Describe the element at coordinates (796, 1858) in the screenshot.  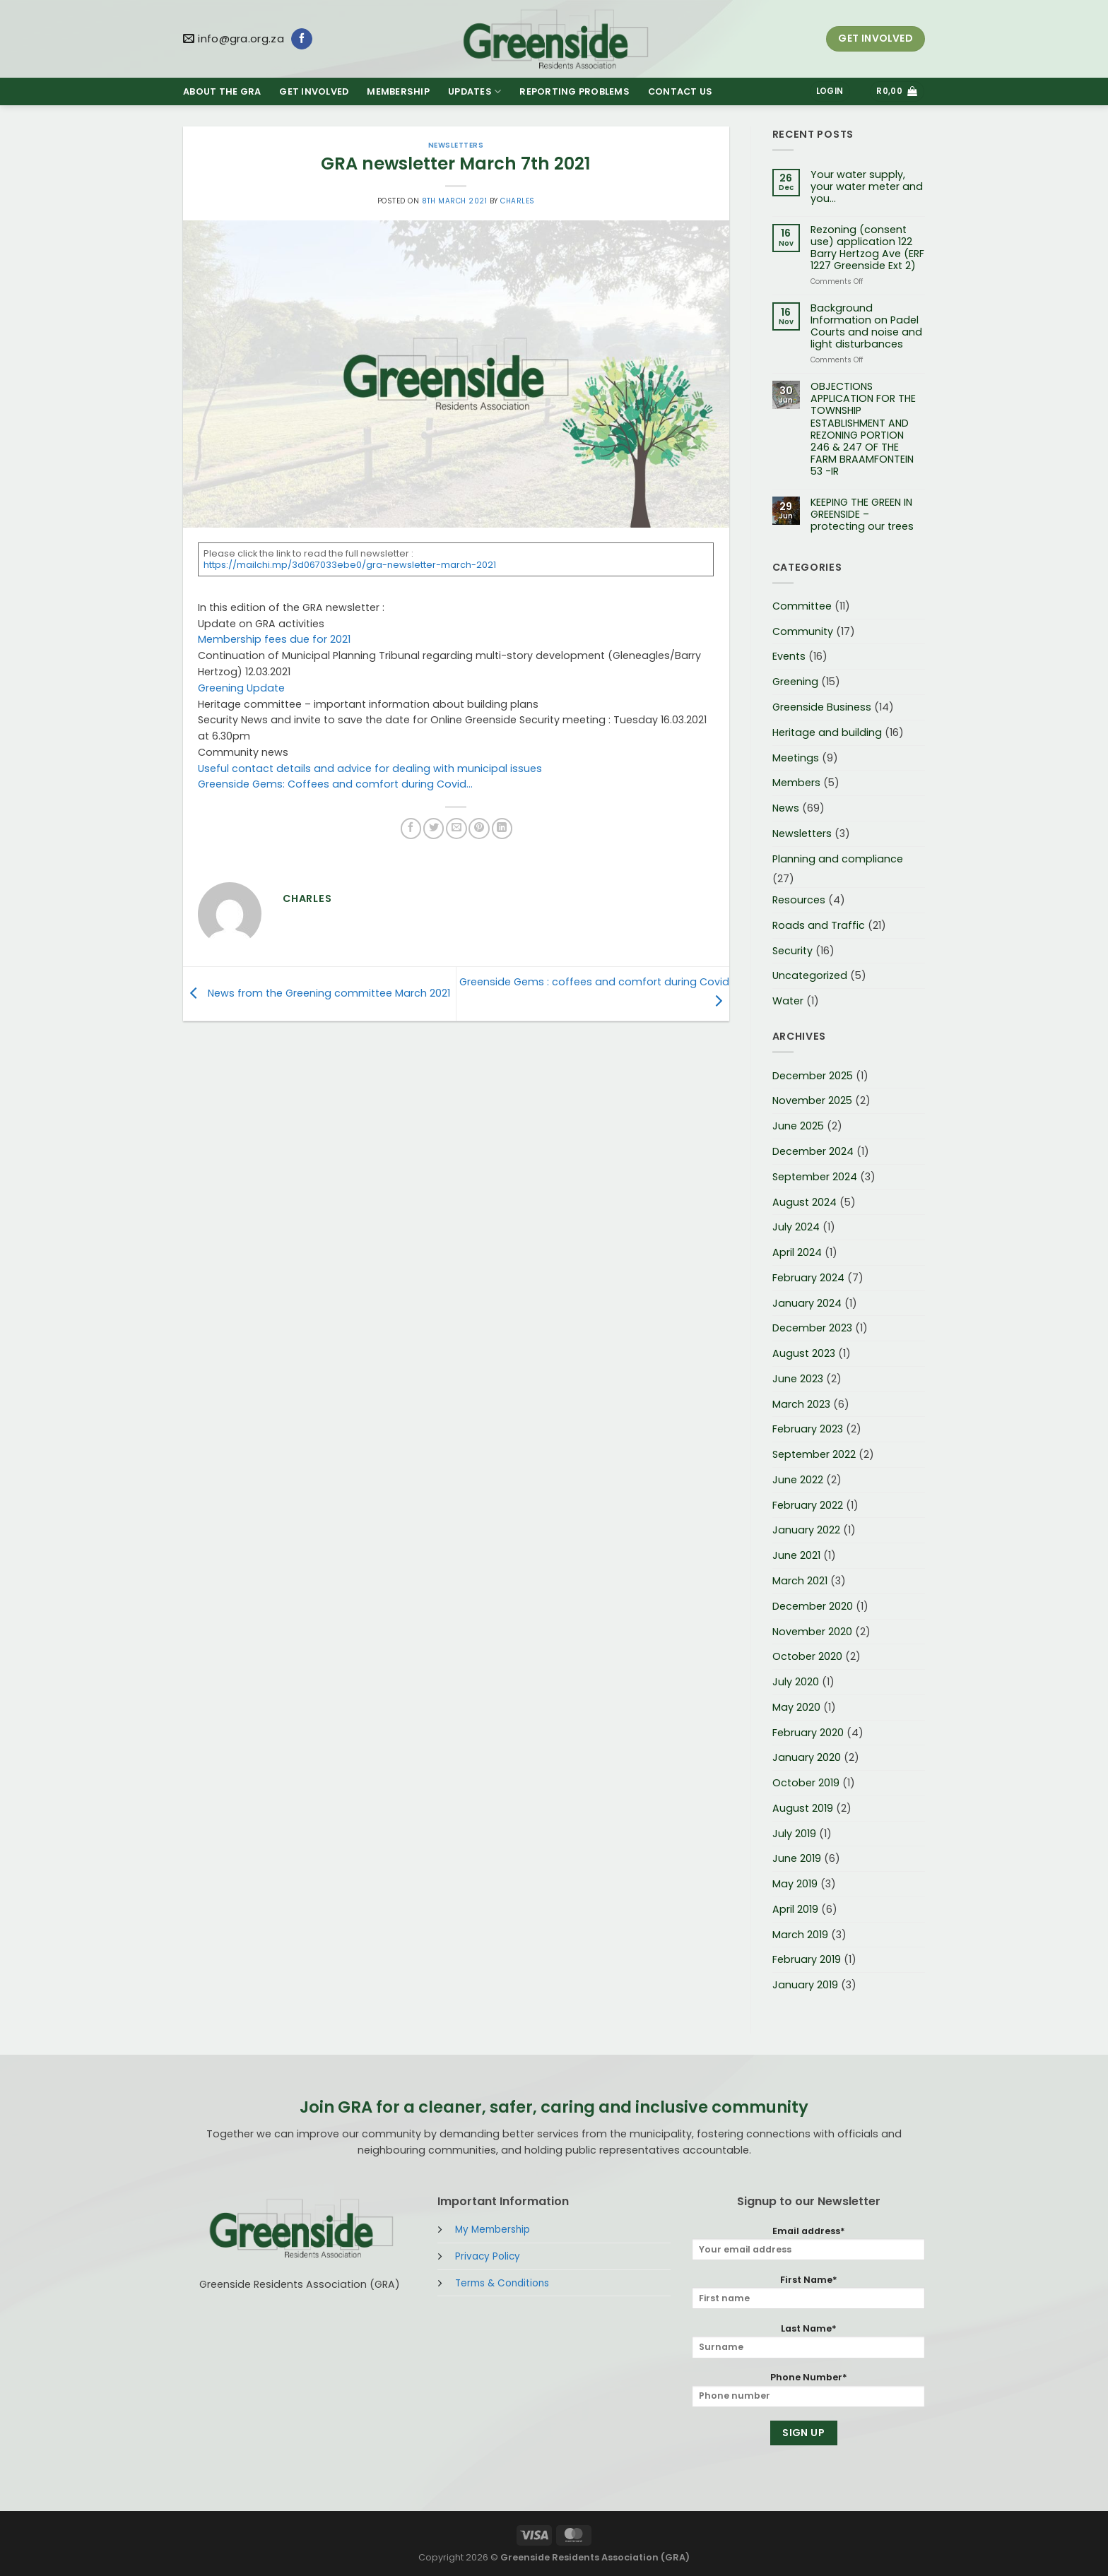
I see `June 2019` at that location.